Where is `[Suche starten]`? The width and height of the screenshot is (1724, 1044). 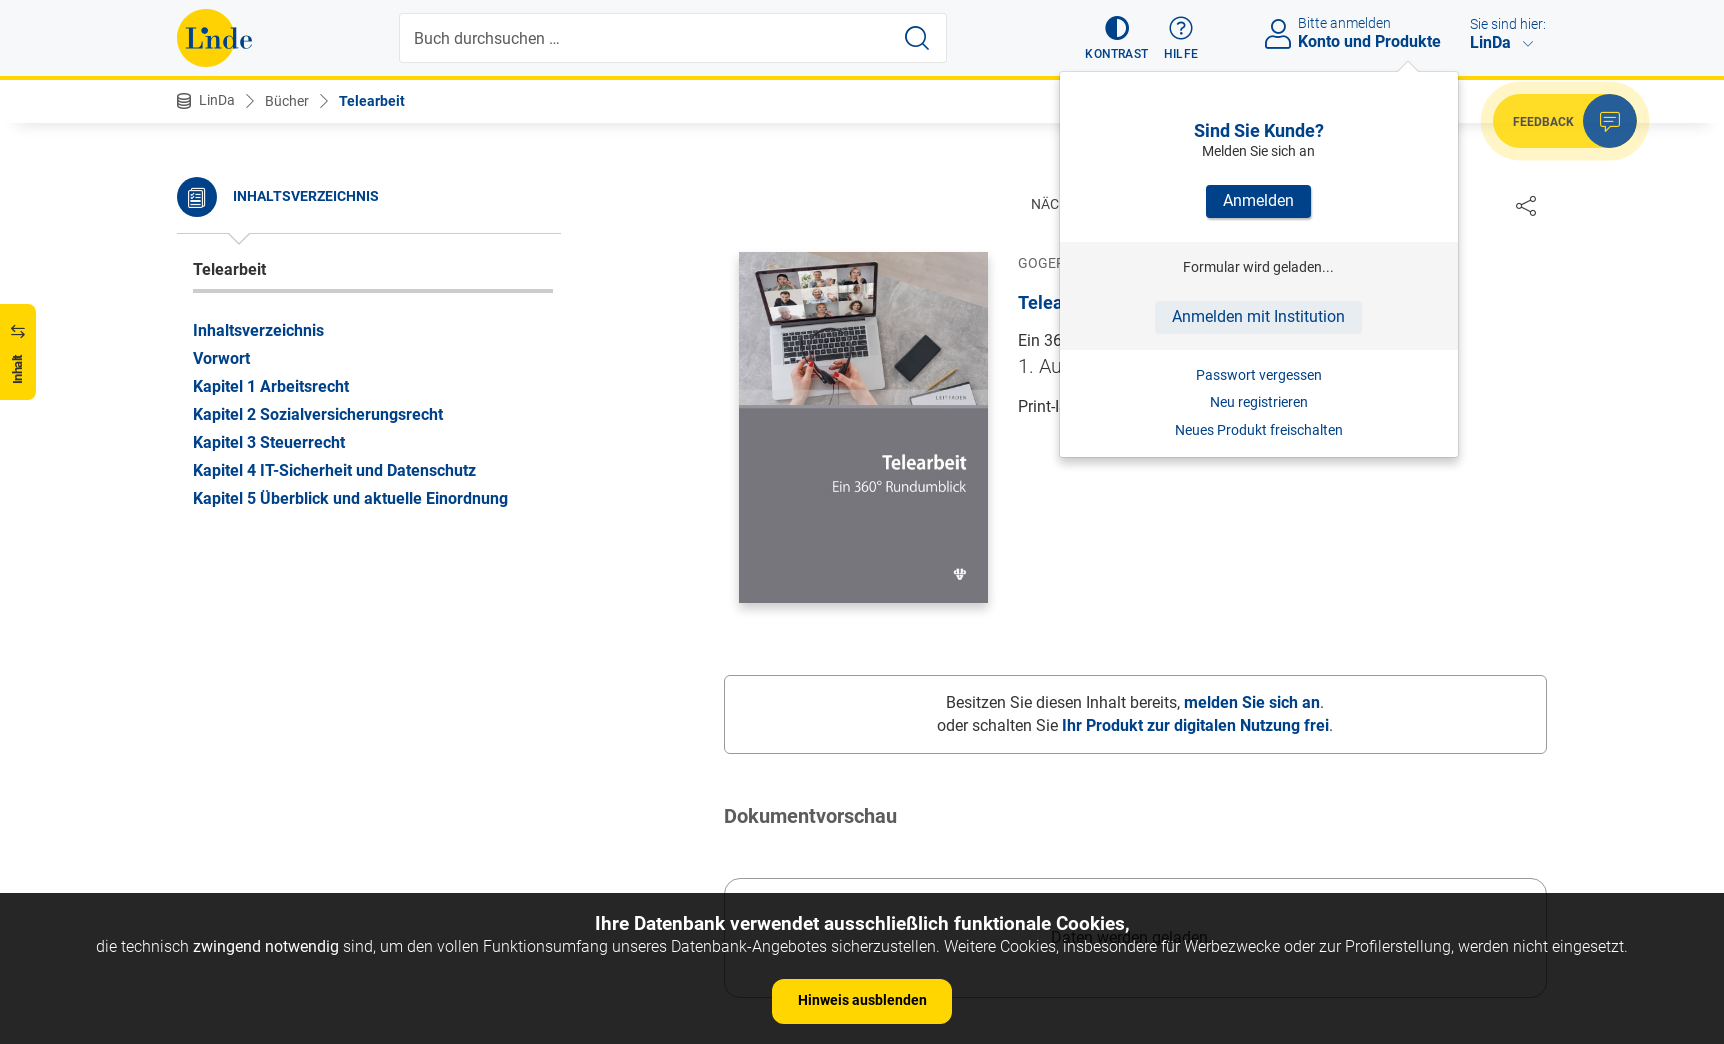 [Suche starten] is located at coordinates (917, 38).